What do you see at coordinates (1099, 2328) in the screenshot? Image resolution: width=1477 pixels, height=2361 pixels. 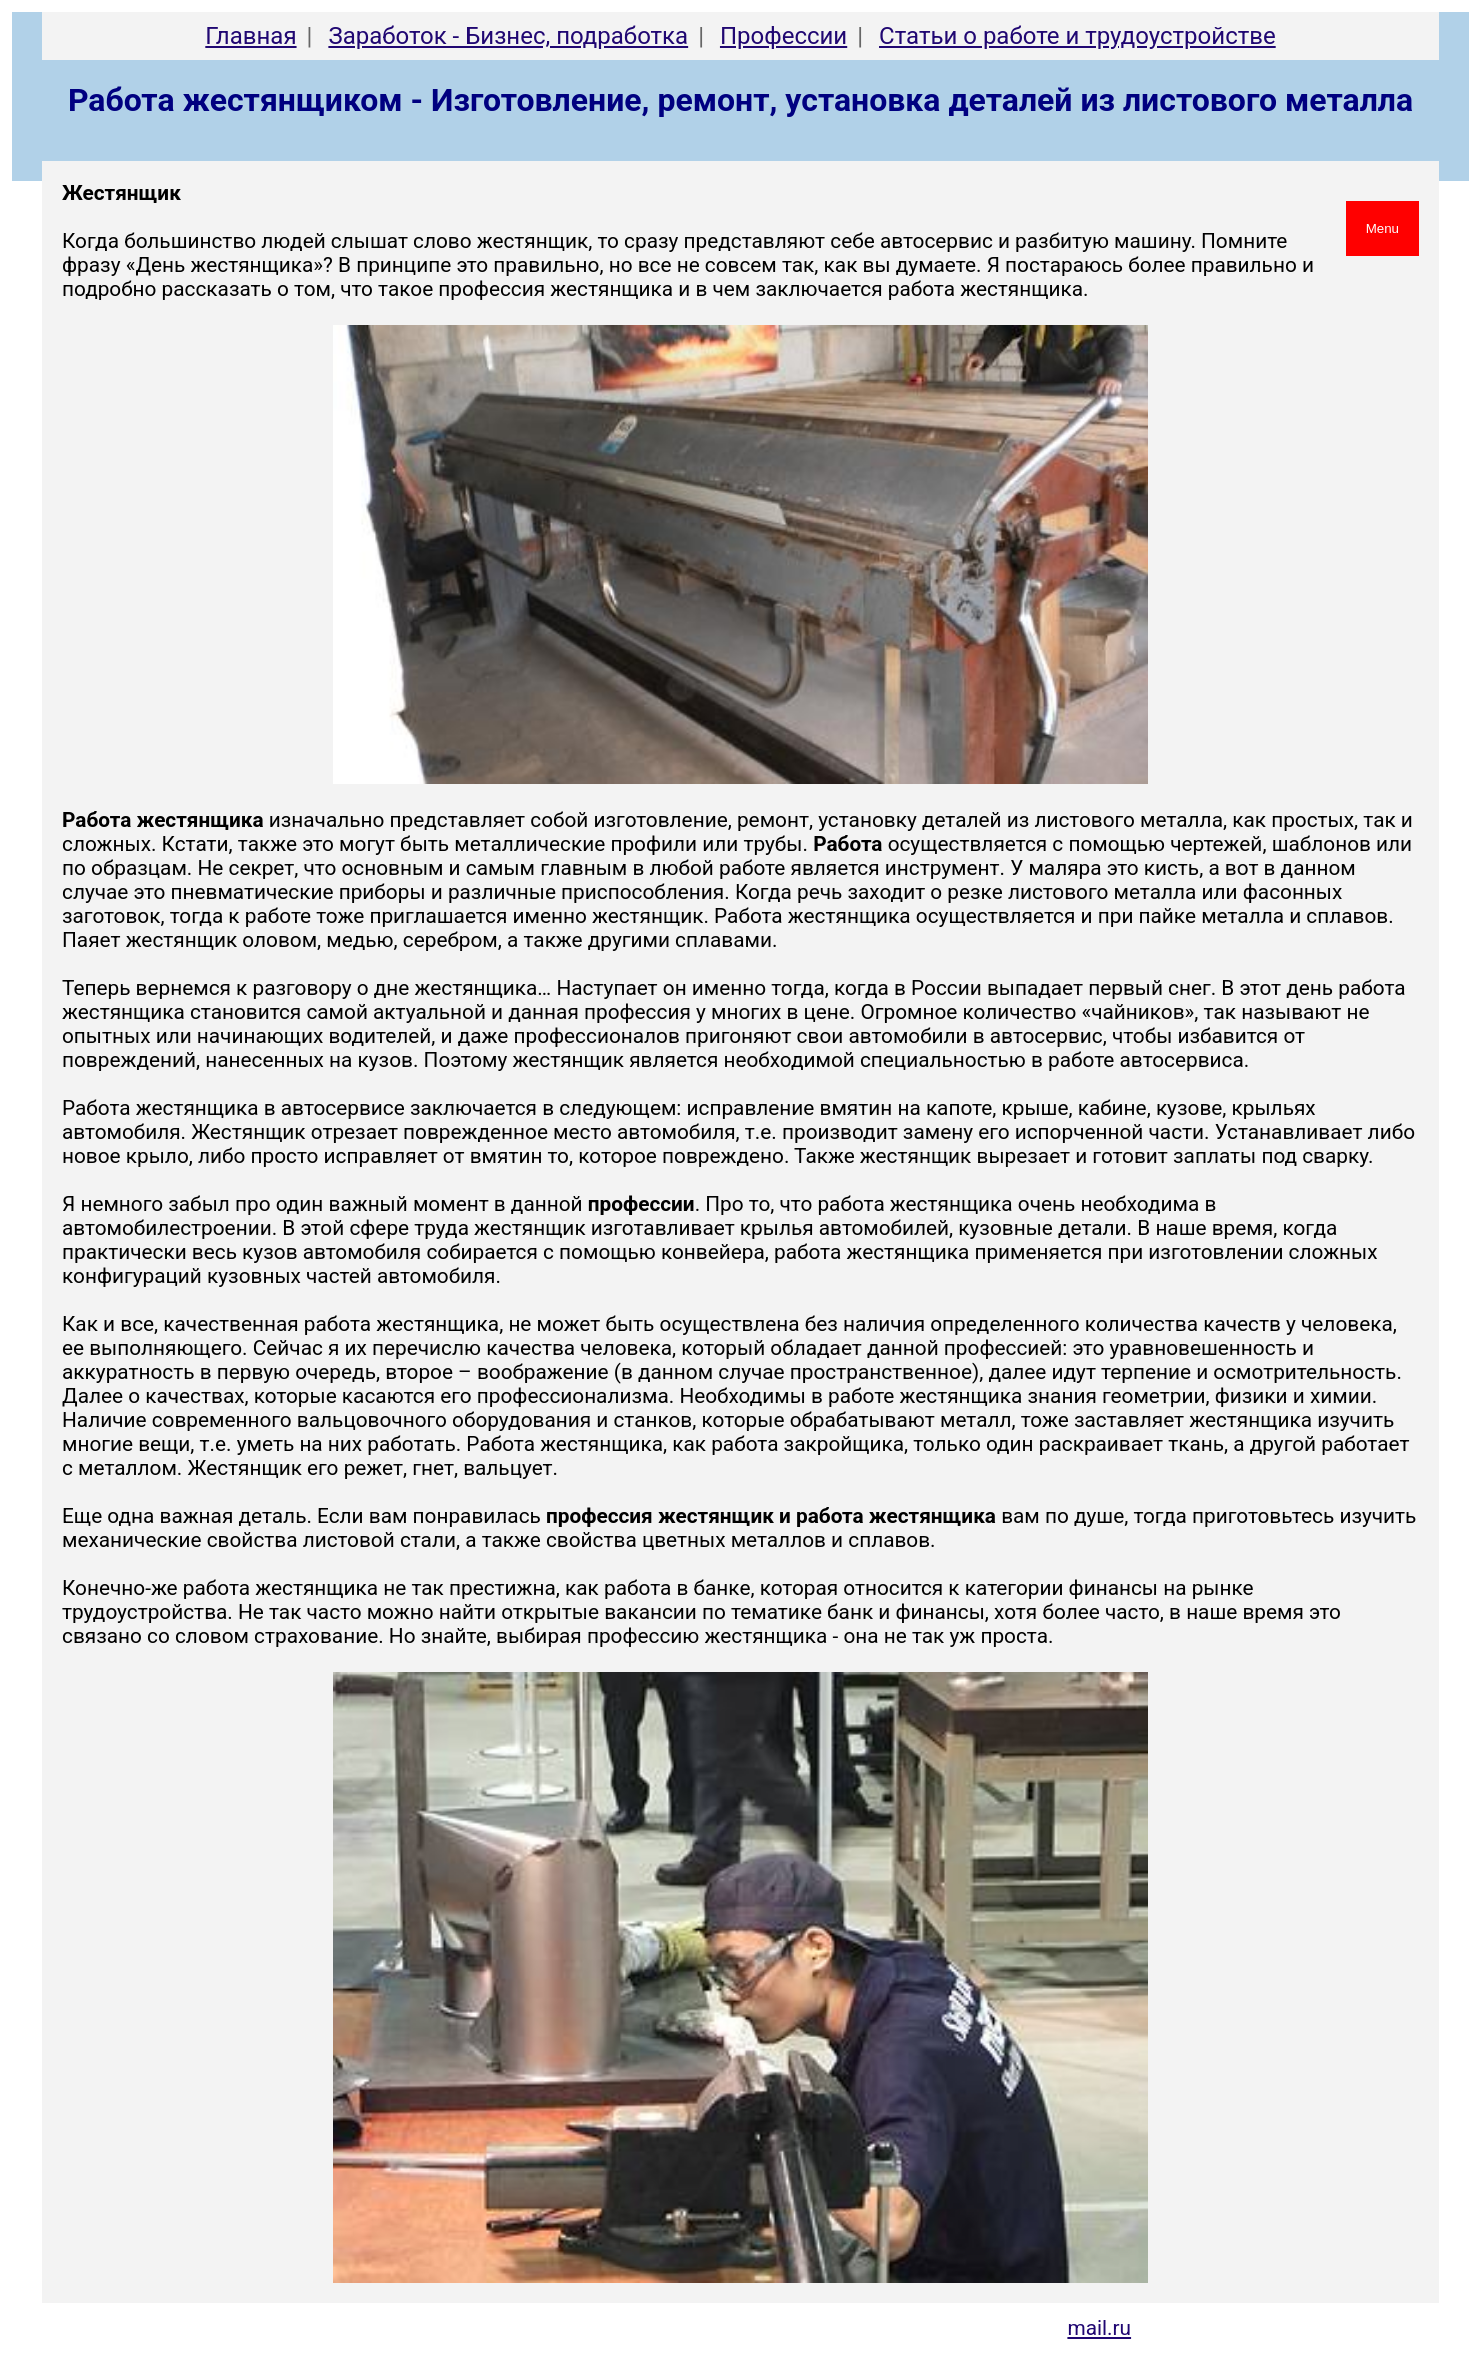 I see `mail.ru` at bounding box center [1099, 2328].